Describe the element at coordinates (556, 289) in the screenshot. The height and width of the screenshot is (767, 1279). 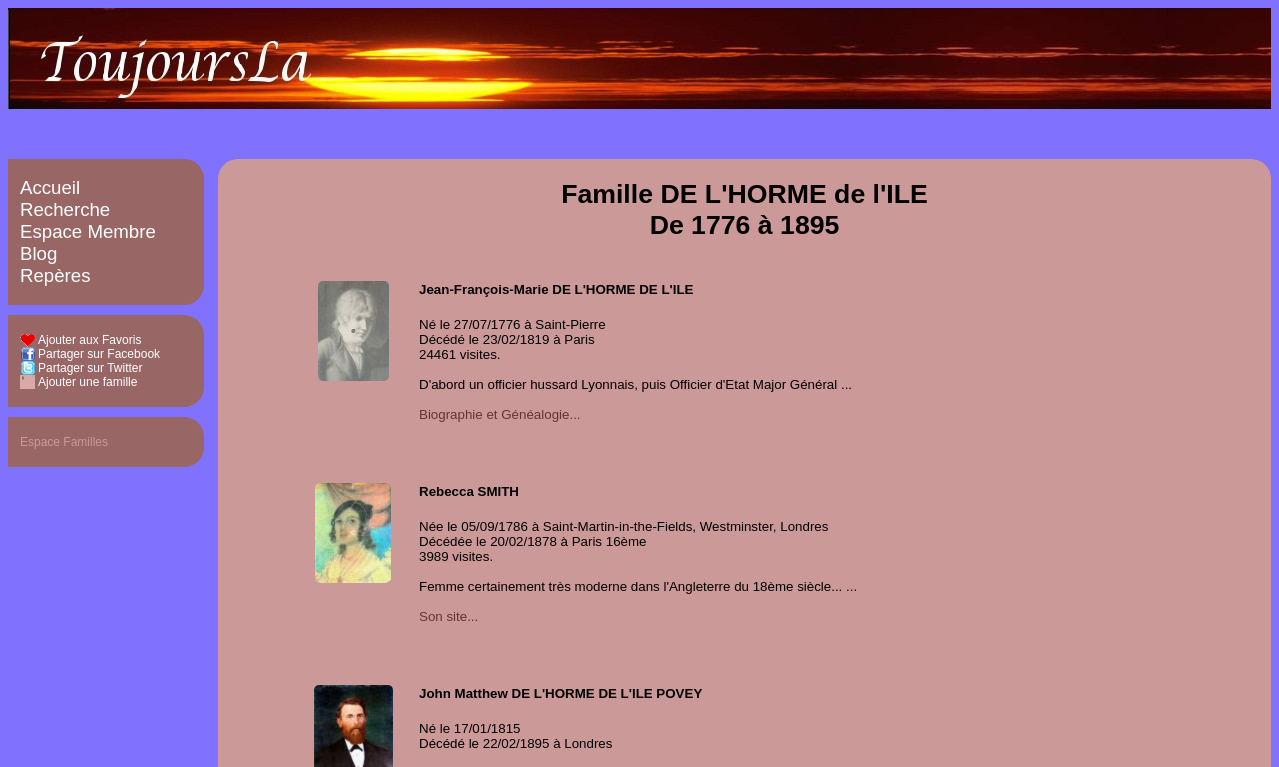
I see `Jean-François-Marie DE L'HORME DE L'ILE` at that location.